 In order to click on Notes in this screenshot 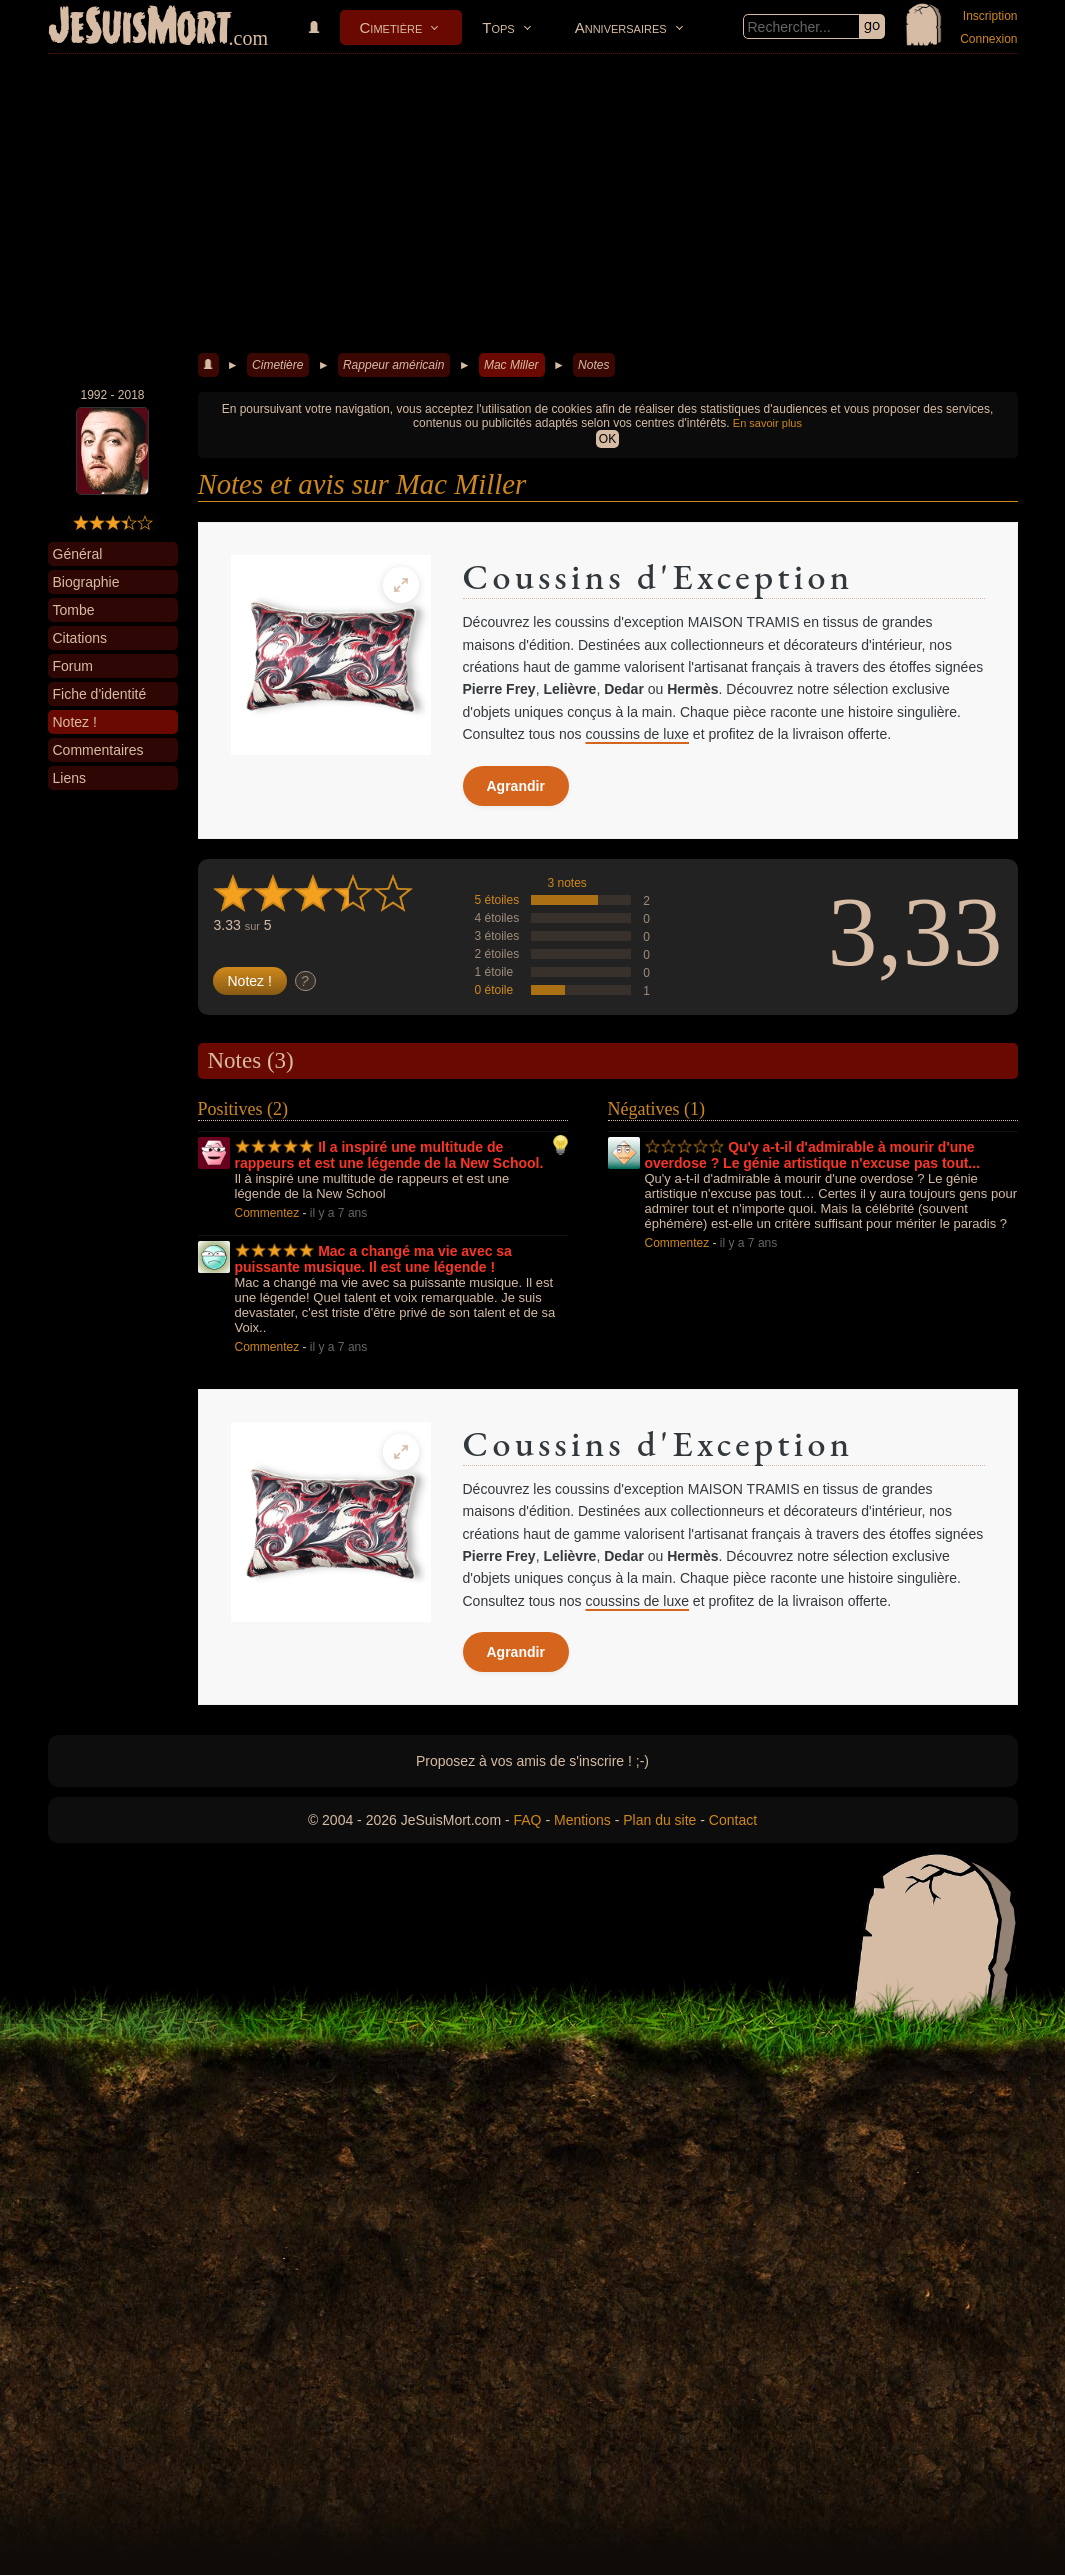, I will do `click(593, 365)`.